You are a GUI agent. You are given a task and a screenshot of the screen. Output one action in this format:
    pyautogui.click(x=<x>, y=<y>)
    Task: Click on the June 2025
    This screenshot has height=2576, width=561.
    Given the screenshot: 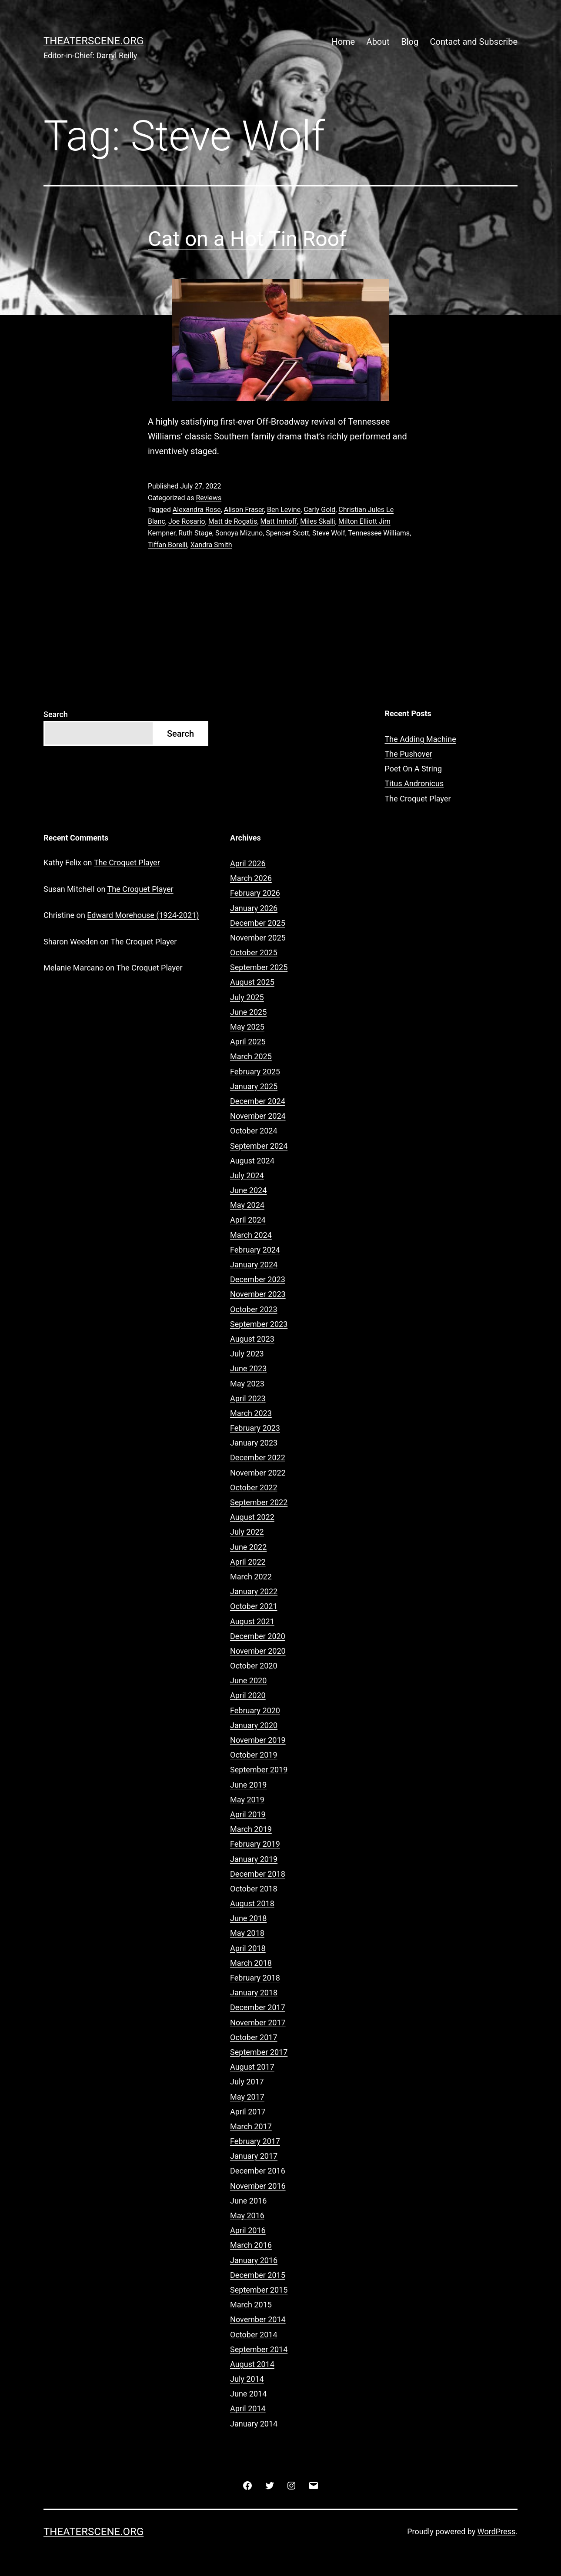 What is the action you would take?
    pyautogui.click(x=248, y=1012)
    